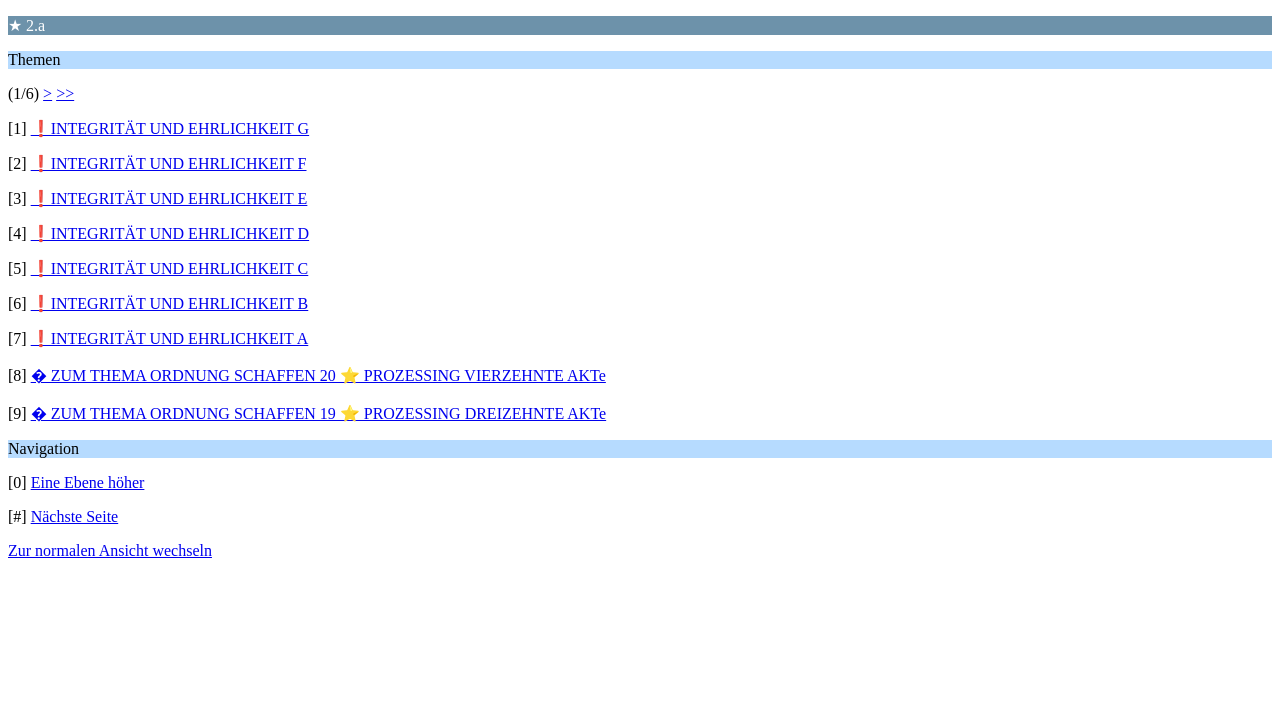 The image size is (1280, 720). Describe the element at coordinates (318, 375) in the screenshot. I see `� ZUM THEMA ORDNUNG SCHAFFEN 20 ⭐️ PROZESSING VIERZEHNTE AKTe` at that location.